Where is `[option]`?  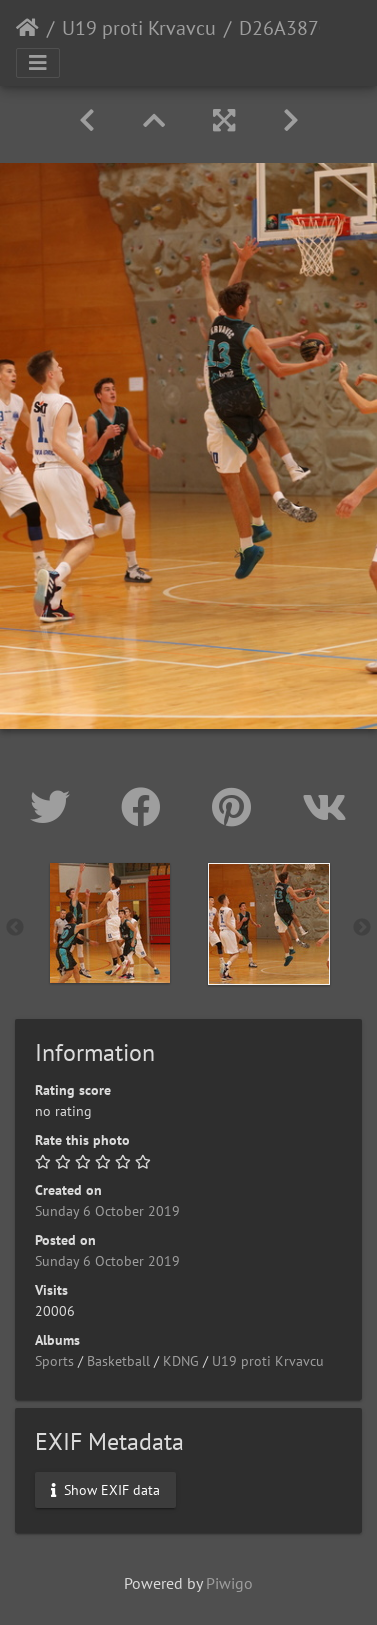 [option] is located at coordinates (109, 923).